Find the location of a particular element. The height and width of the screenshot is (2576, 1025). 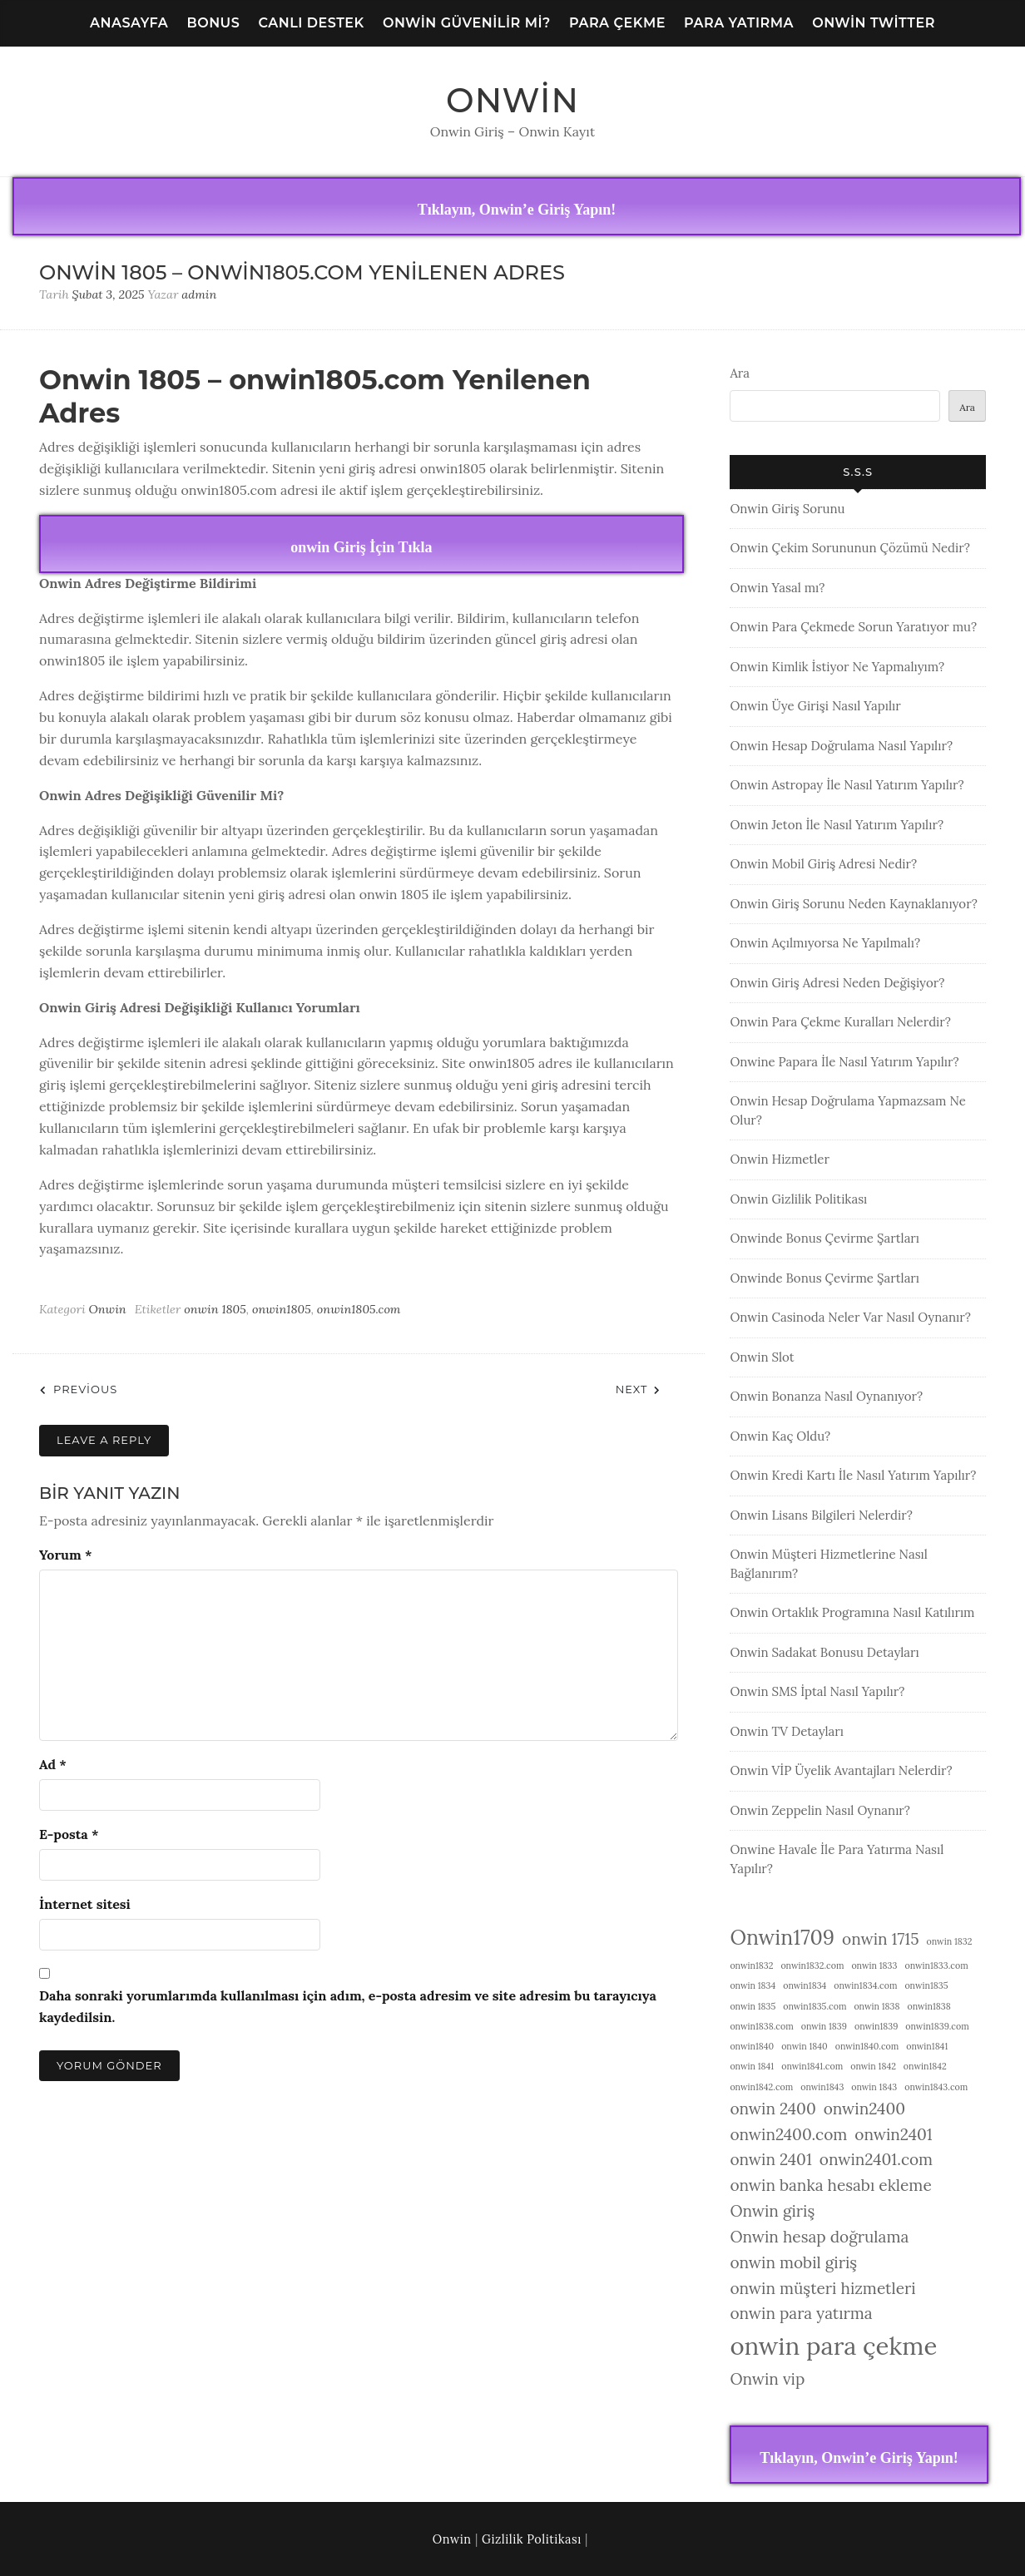

onwin 2400 [onwin 2400 (2 öge)] is located at coordinates (772, 2109).